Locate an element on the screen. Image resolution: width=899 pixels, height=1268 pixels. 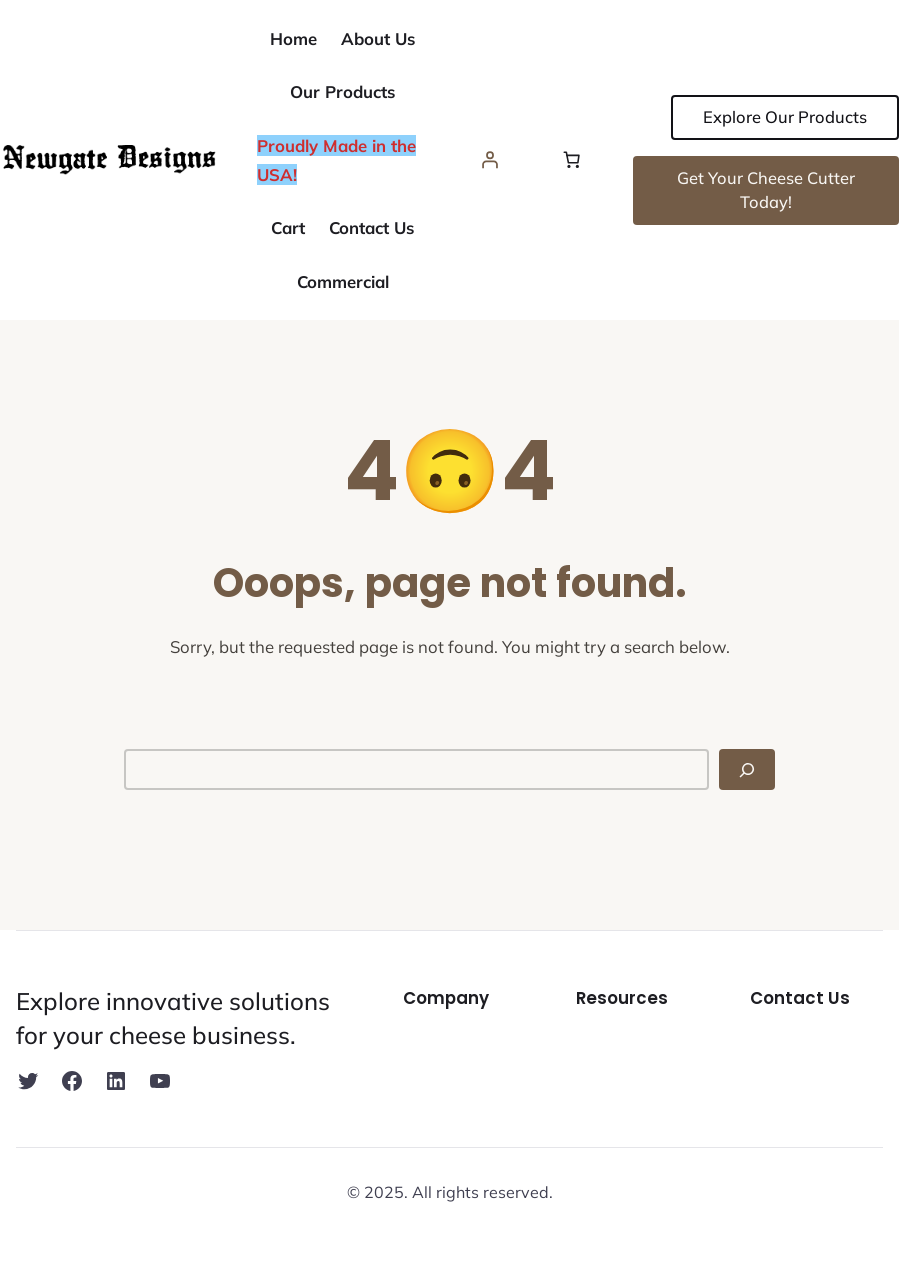
Get Your Cheese Cutter Today! is located at coordinates (766, 190).